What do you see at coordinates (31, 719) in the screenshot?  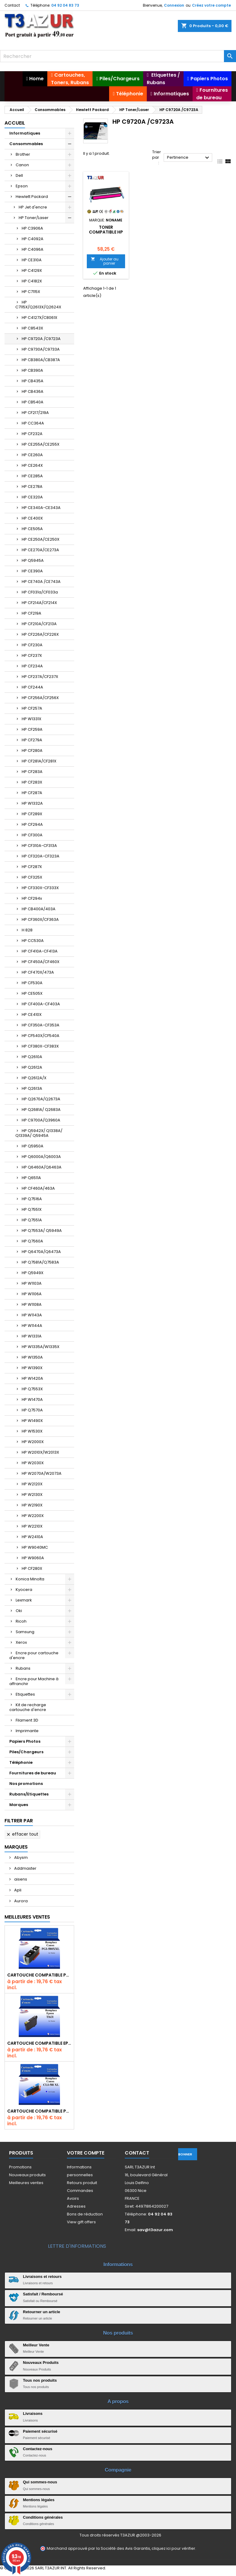 I see `HP W1331X` at bounding box center [31, 719].